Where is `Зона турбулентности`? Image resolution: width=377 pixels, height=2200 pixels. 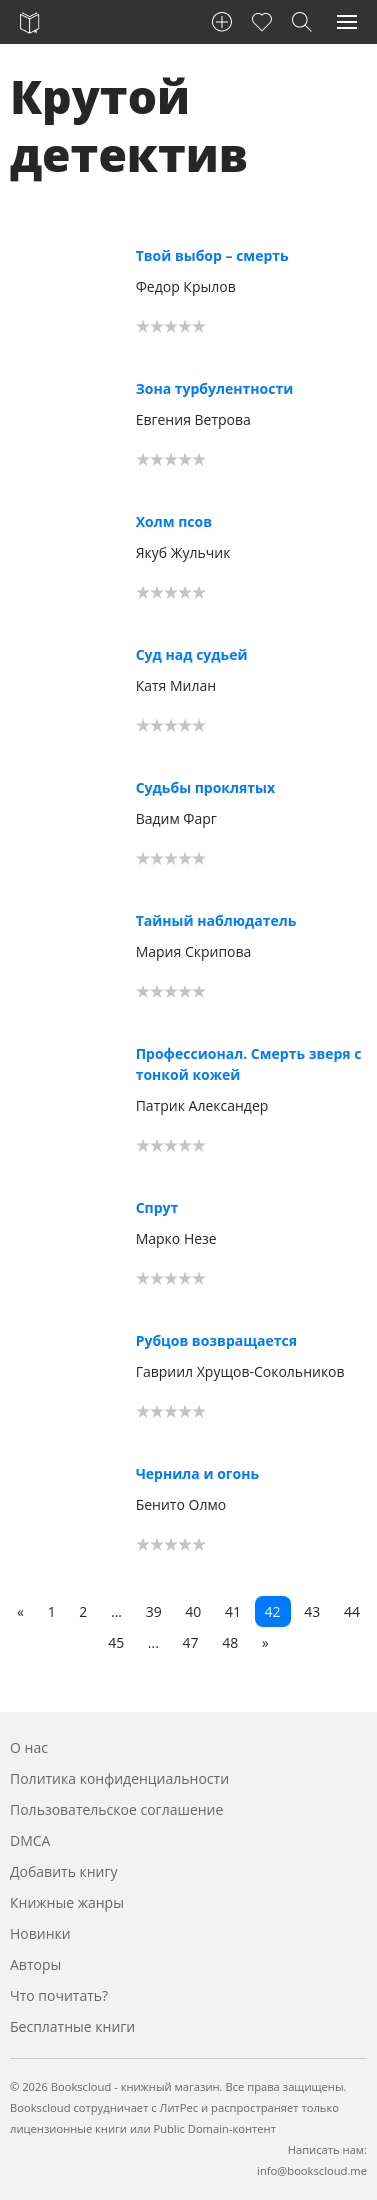 Зона турбулентности is located at coordinates (215, 388).